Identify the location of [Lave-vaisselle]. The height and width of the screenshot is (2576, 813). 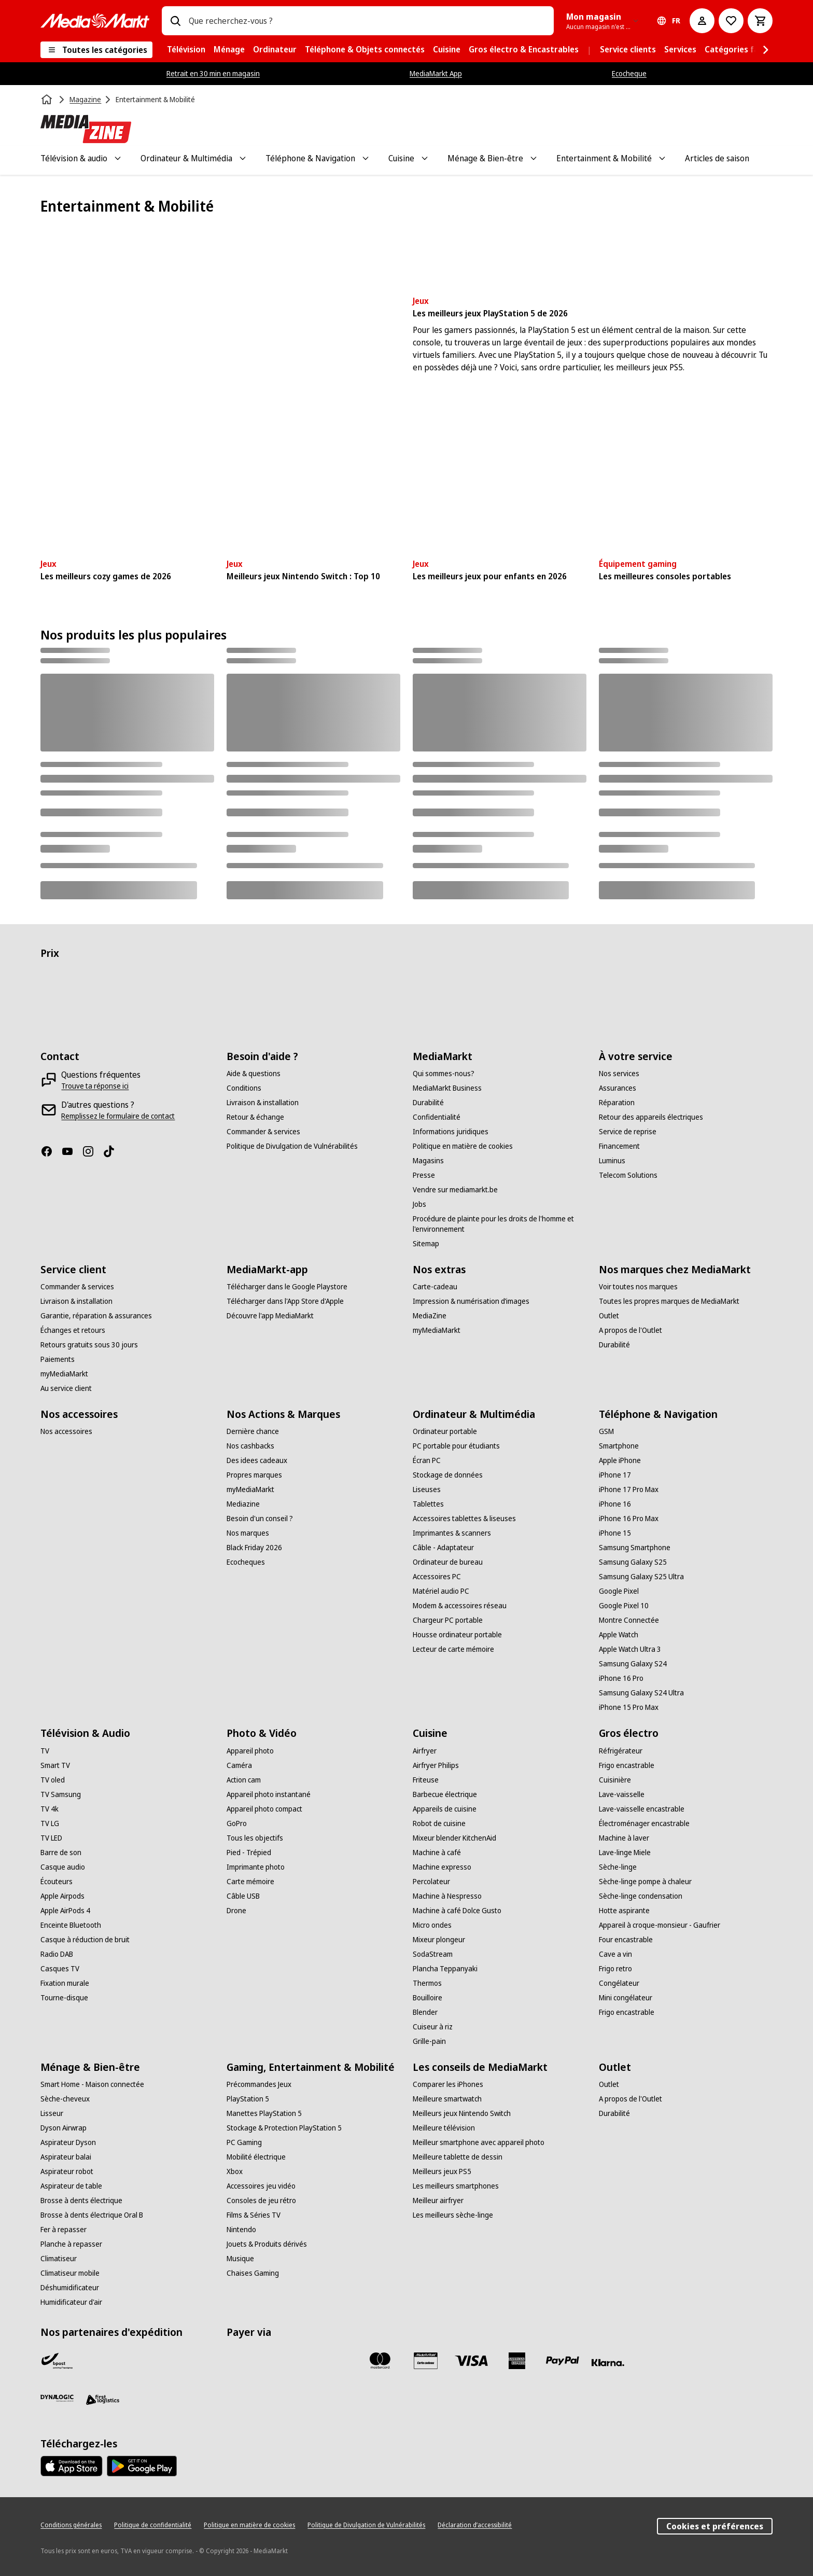
(621, 1794).